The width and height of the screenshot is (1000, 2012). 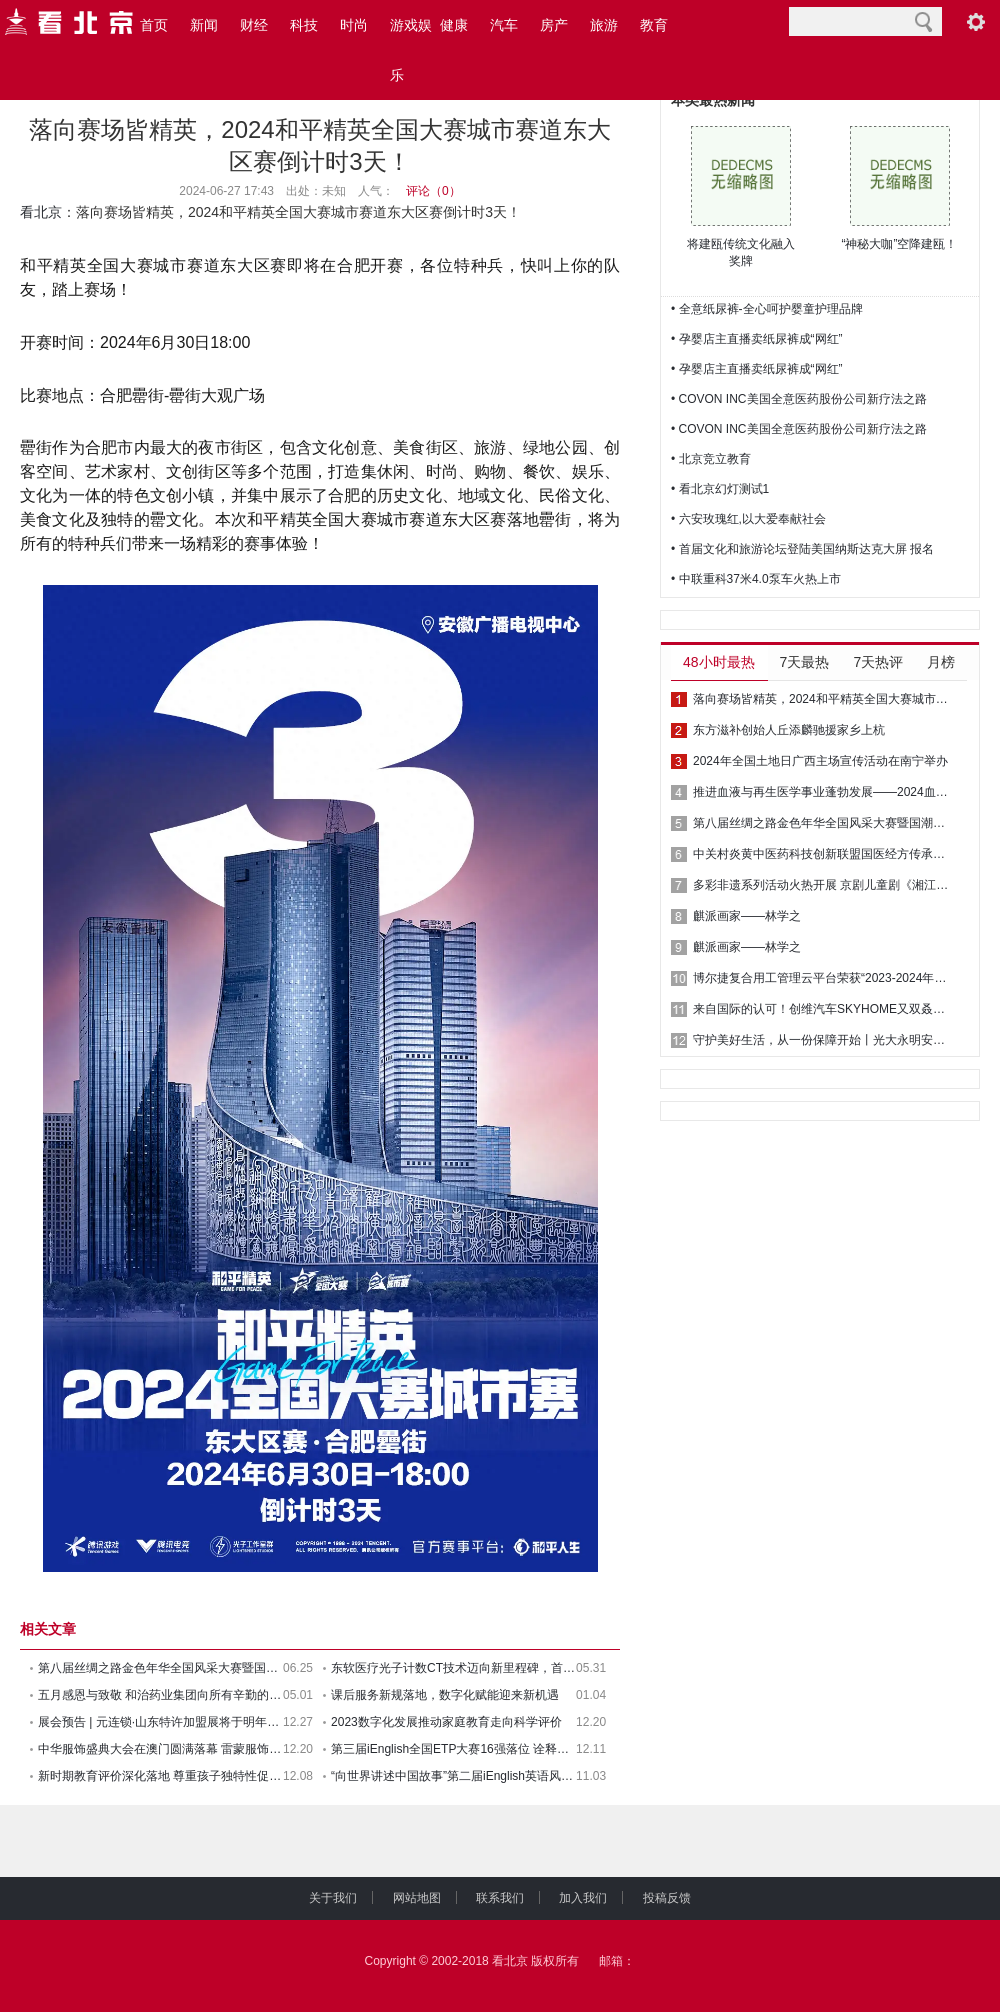 I want to click on • 首届文化和旅游论坛登陆美国纳斯达克大屏 报名, so click(x=802, y=549).